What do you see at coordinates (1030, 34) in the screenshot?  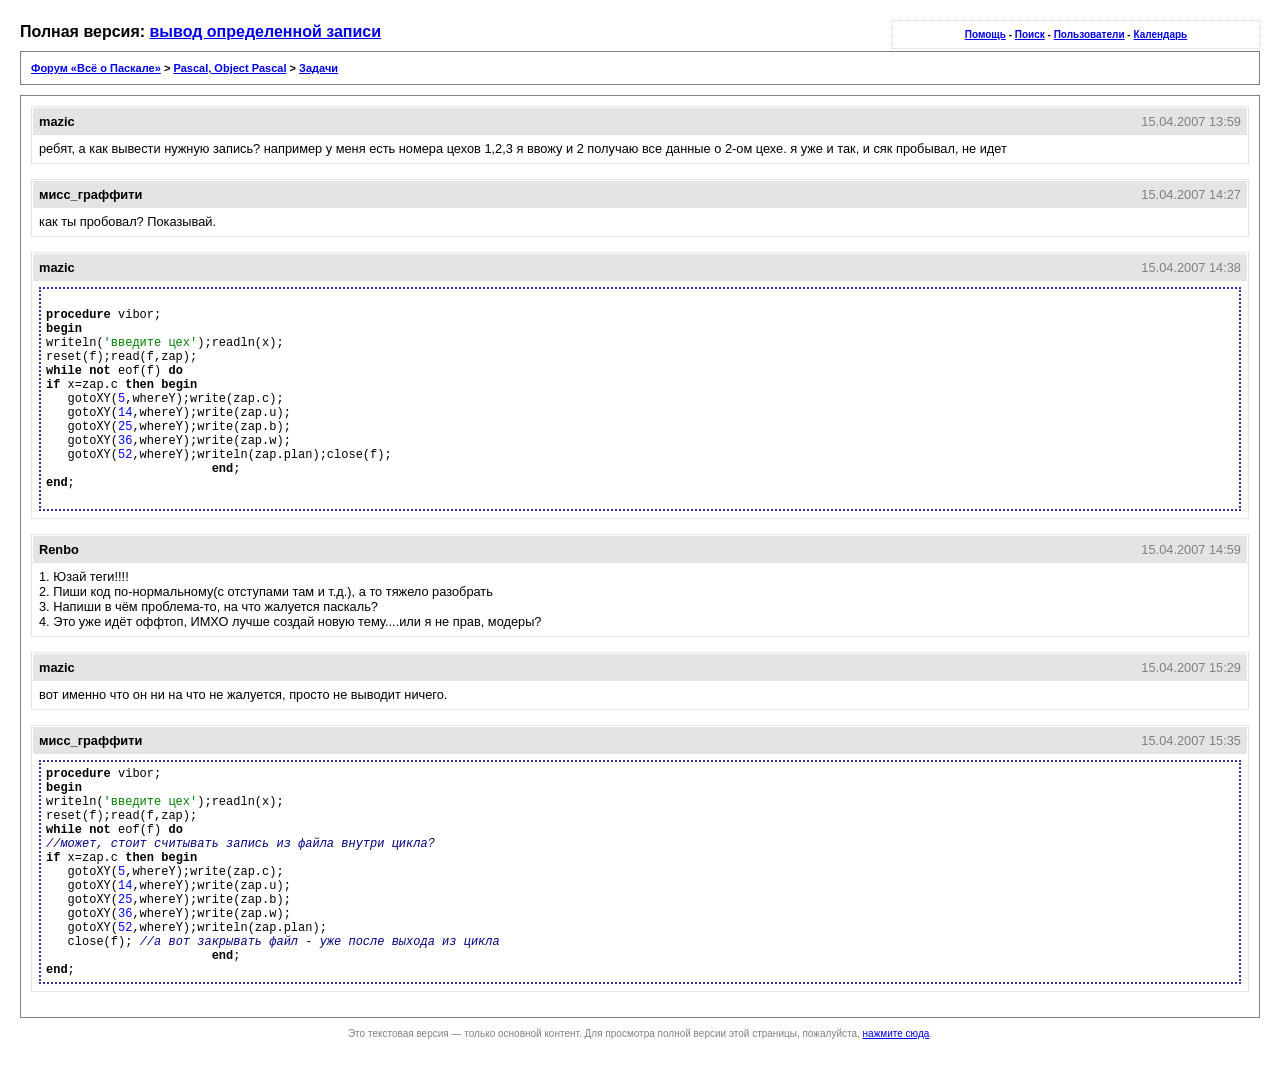 I see `Поиск` at bounding box center [1030, 34].